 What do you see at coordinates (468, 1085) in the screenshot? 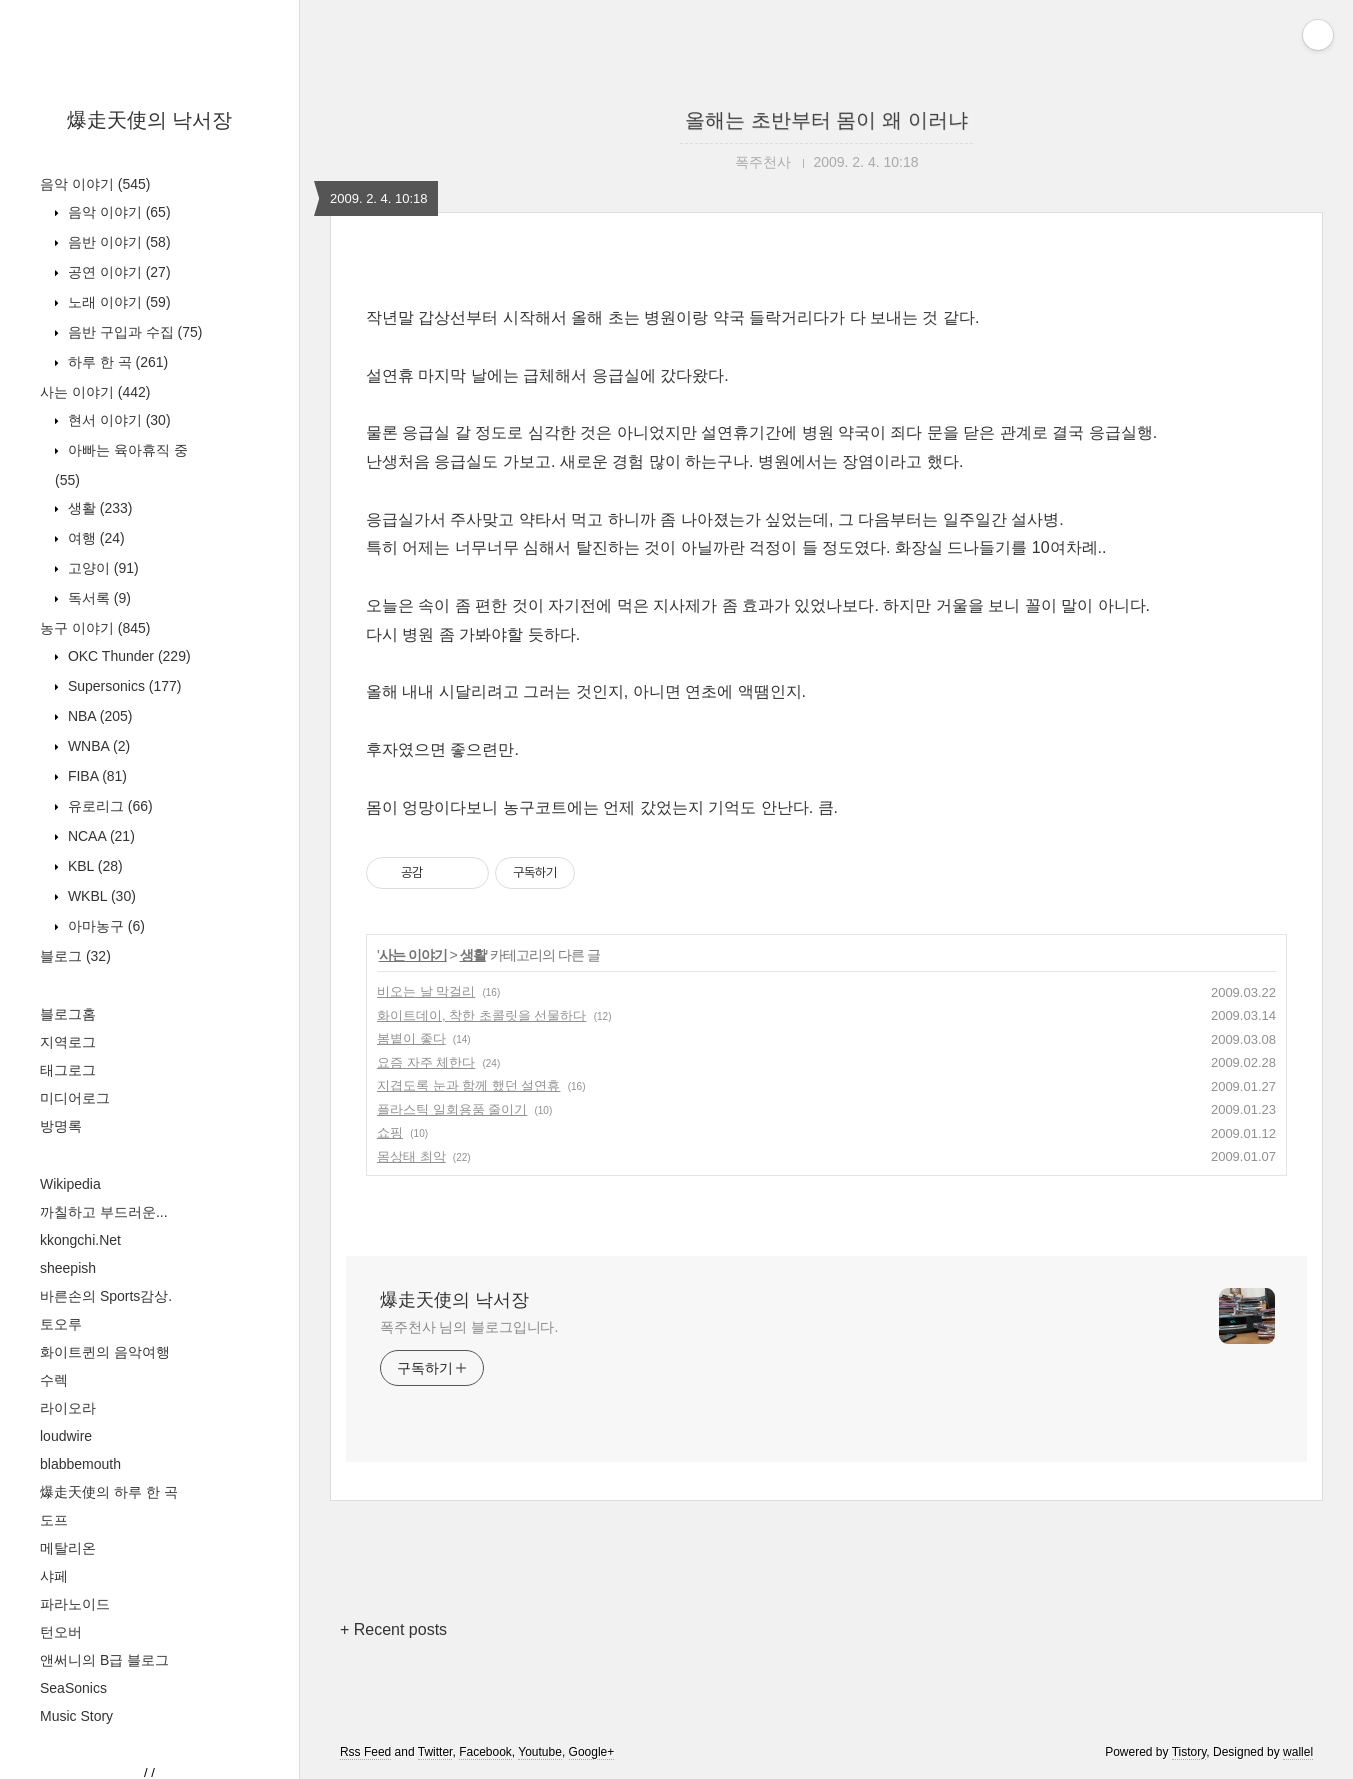
I see `지겹도록 눈과 함께 했던 설연휴` at bounding box center [468, 1085].